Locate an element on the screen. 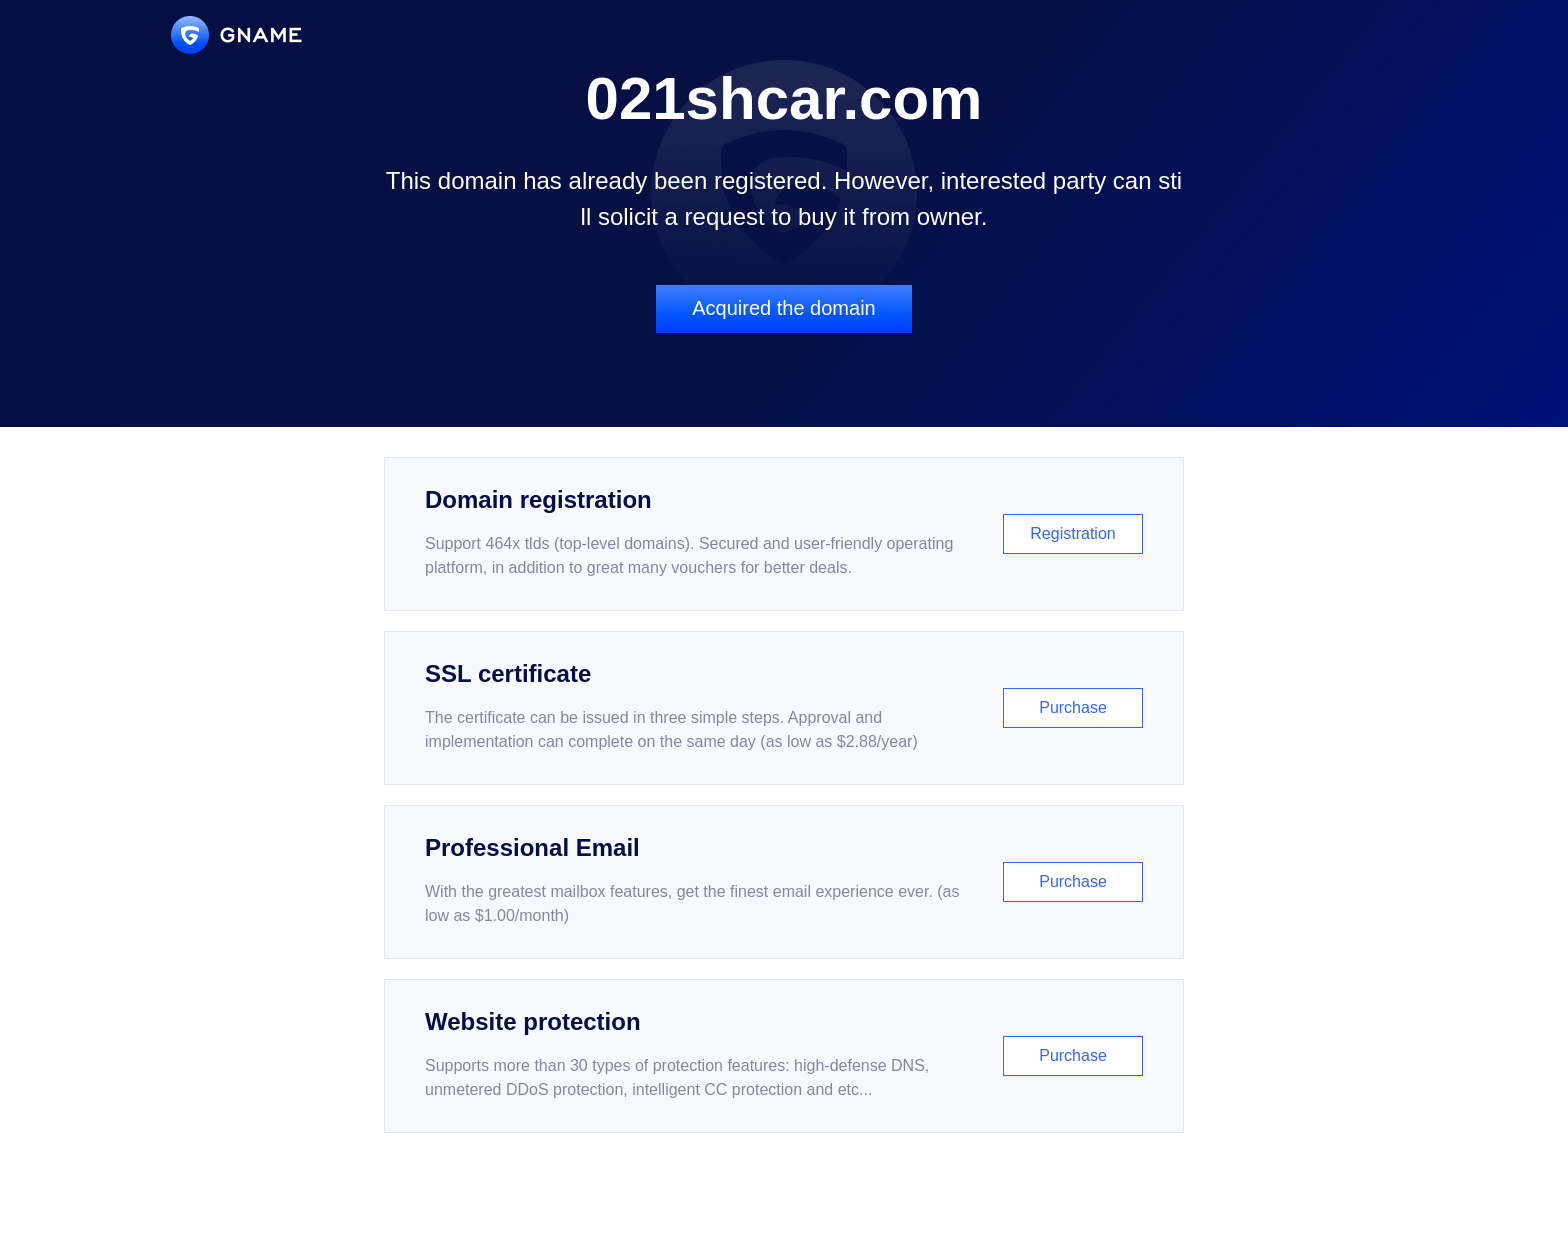  Acquired the domain is located at coordinates (783, 308).